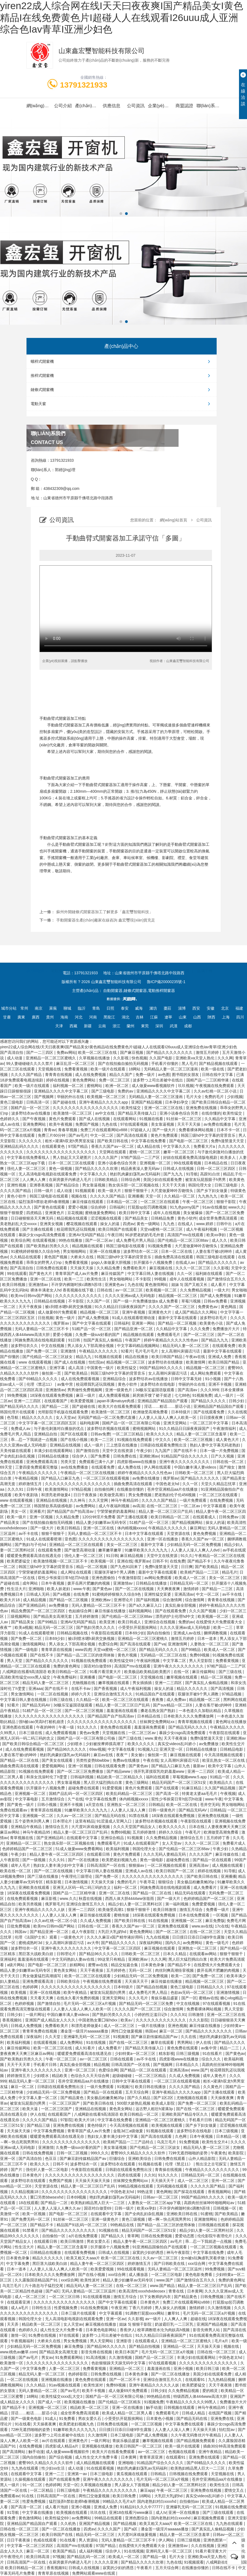 The image size is (247, 2576). I want to click on 黄色片免费观看, so click(63, 1119).